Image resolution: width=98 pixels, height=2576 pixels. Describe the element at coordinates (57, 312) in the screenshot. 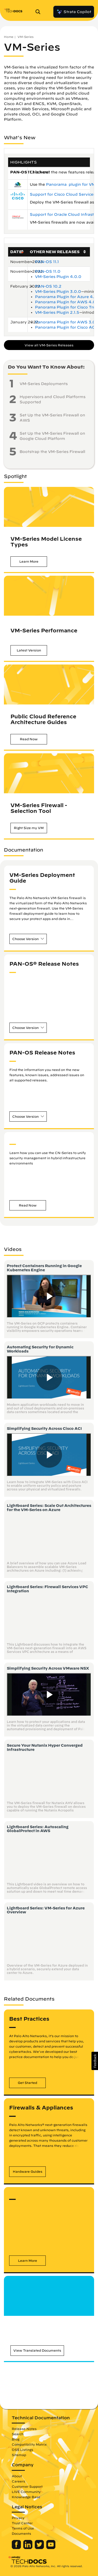

I see `VM-Series Plugin 2.1.5` at that location.